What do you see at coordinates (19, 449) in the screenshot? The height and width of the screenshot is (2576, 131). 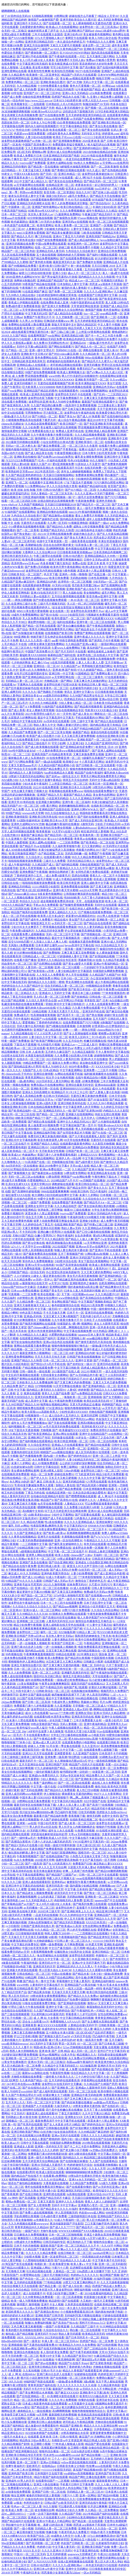 I see `狠狠色狠狠色狠狠五月` at bounding box center [19, 449].